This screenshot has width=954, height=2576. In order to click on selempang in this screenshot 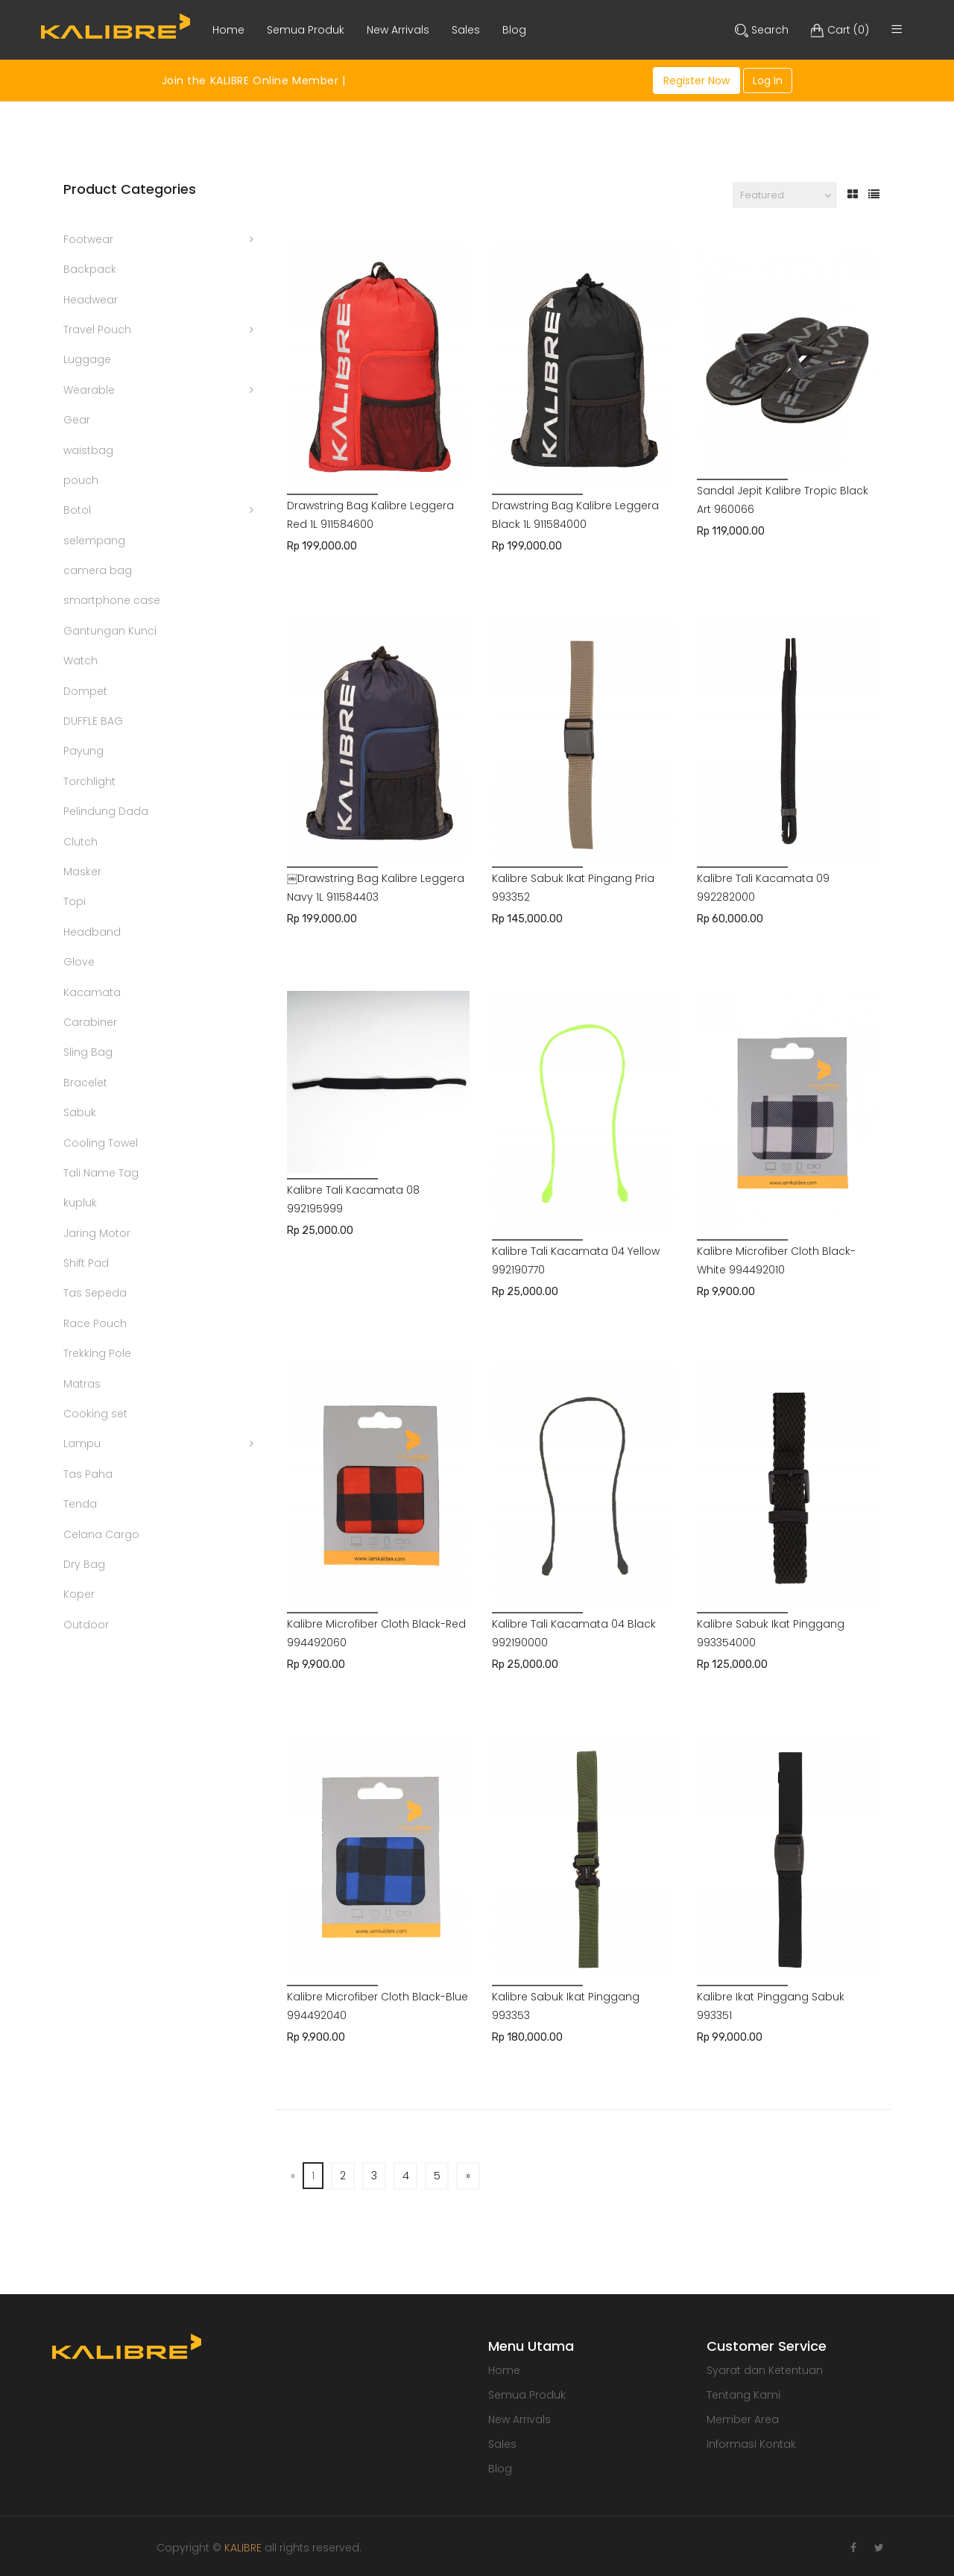, I will do `click(94, 540)`.